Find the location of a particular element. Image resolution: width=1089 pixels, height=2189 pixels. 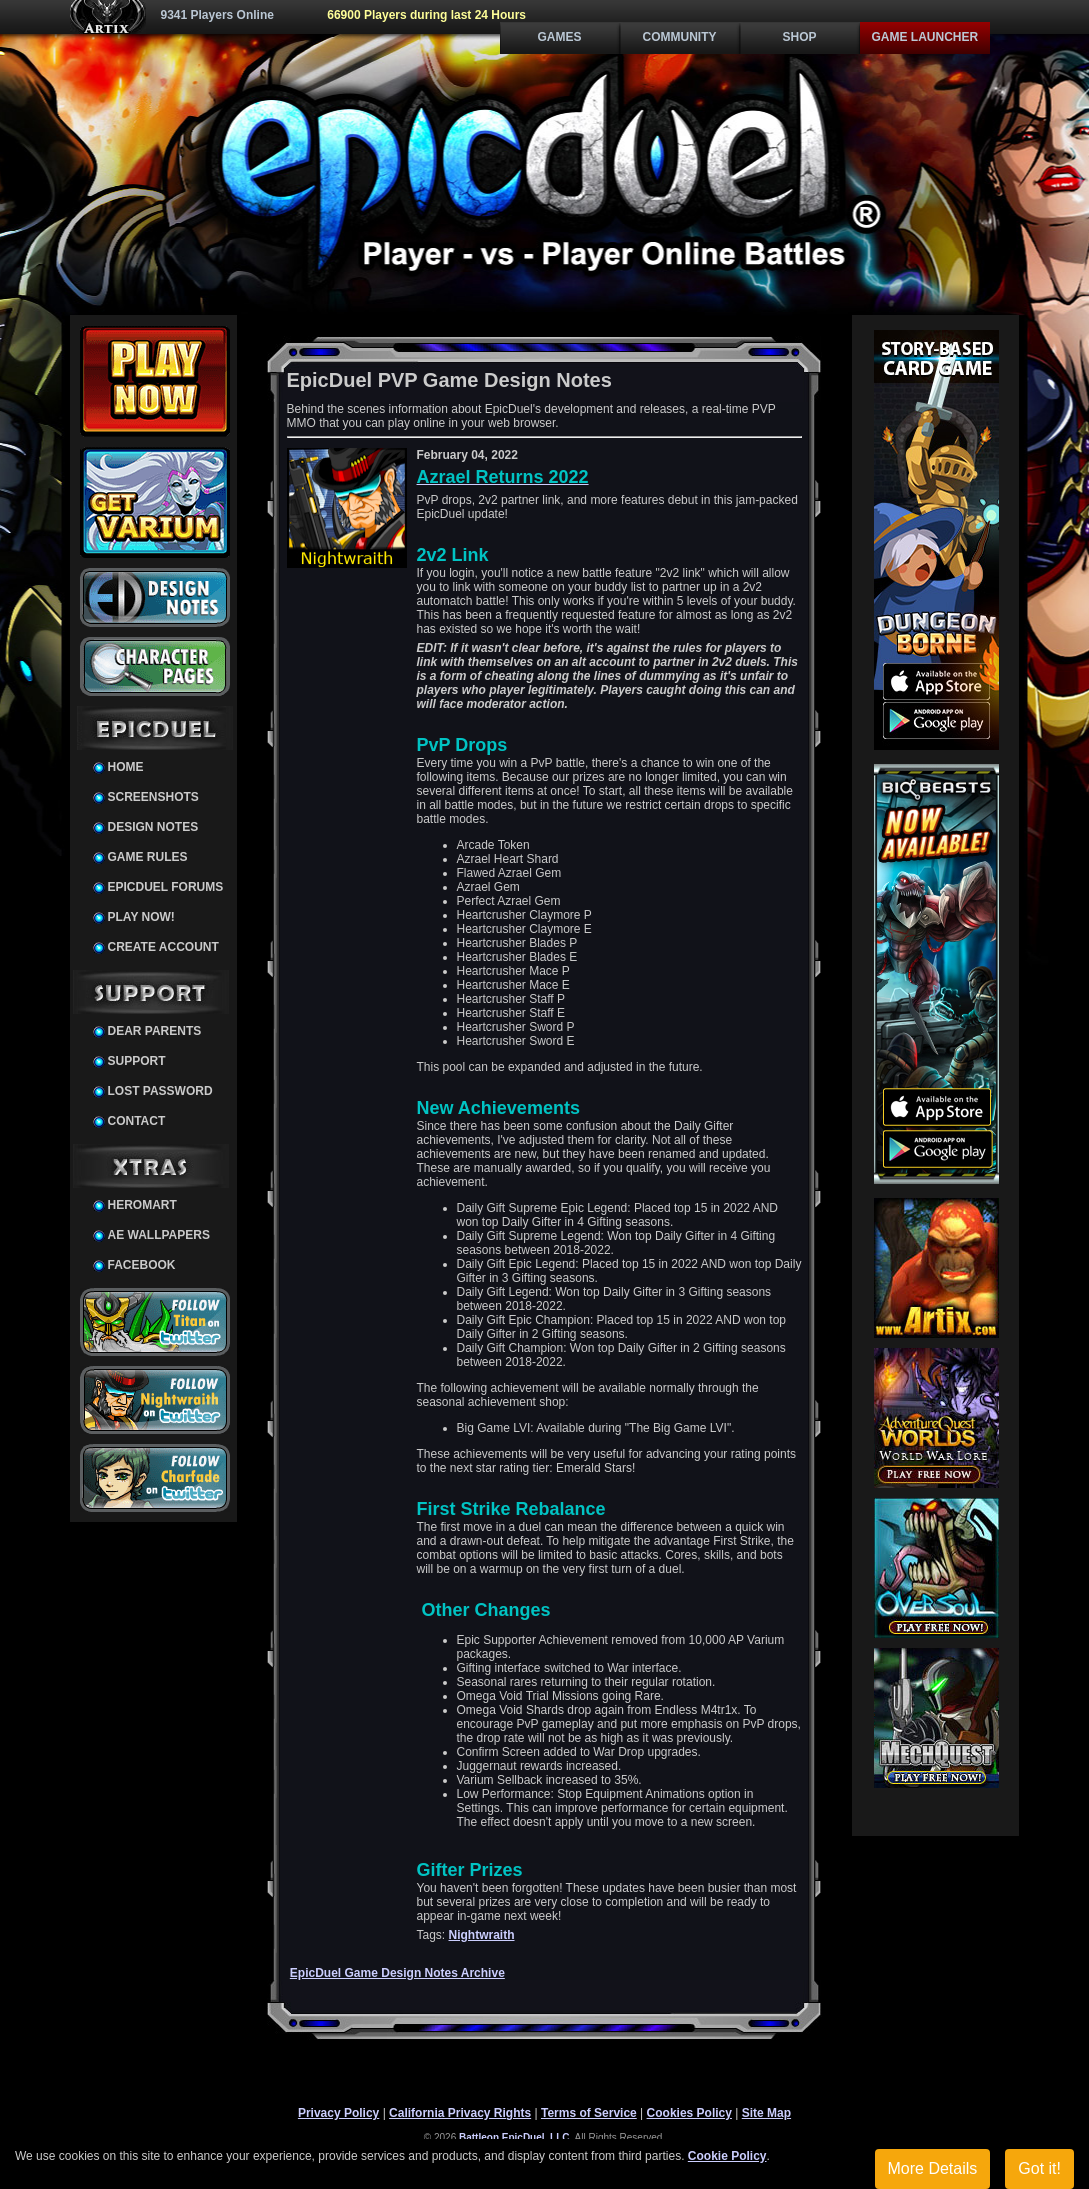

Terms of Service is located at coordinates (589, 2113).